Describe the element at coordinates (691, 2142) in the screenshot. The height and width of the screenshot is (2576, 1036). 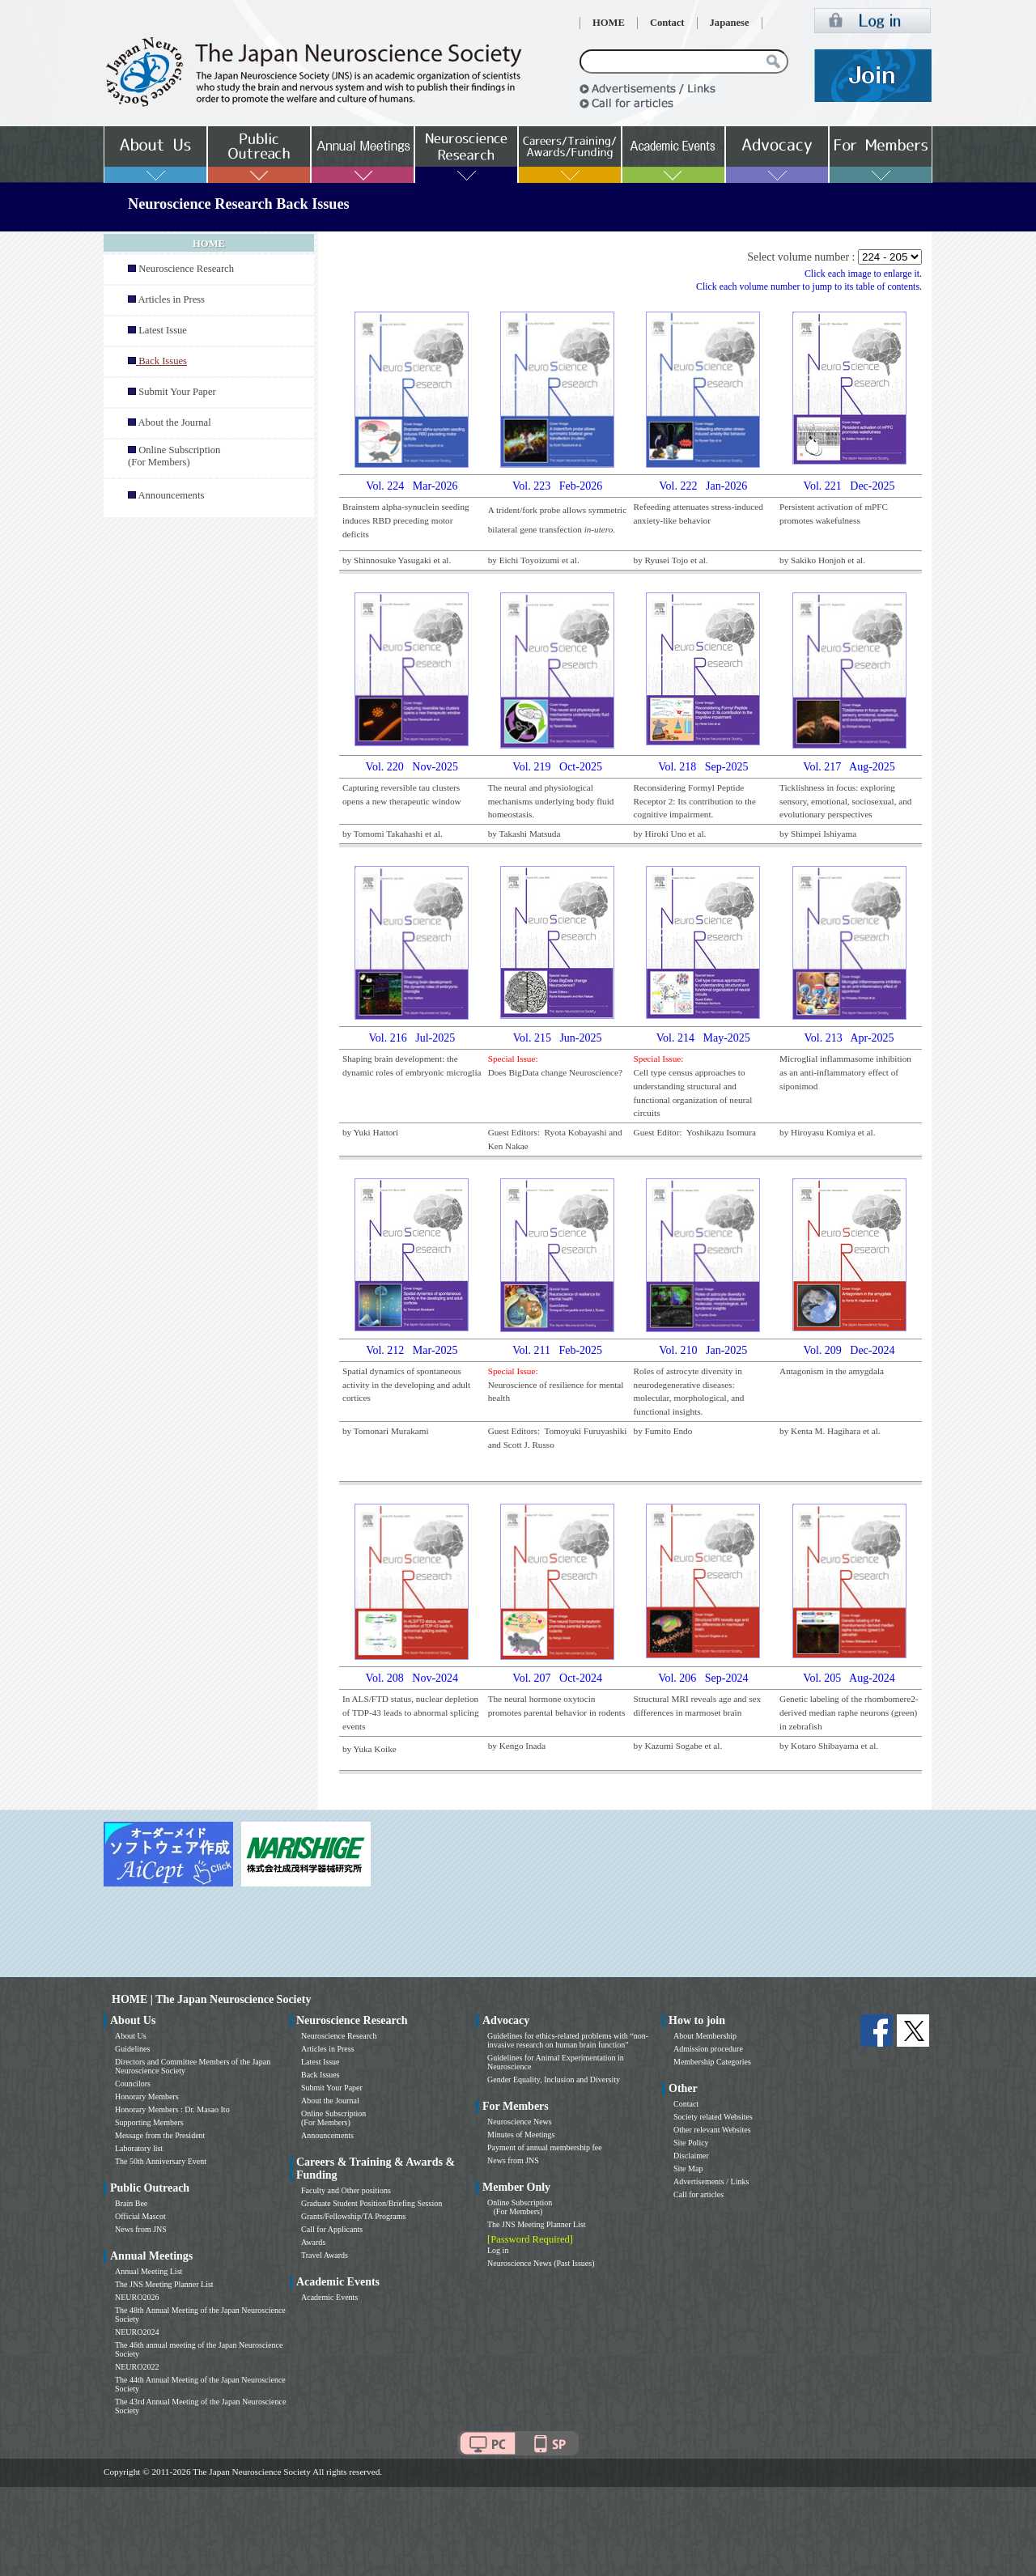
I see `Site Policy` at that location.